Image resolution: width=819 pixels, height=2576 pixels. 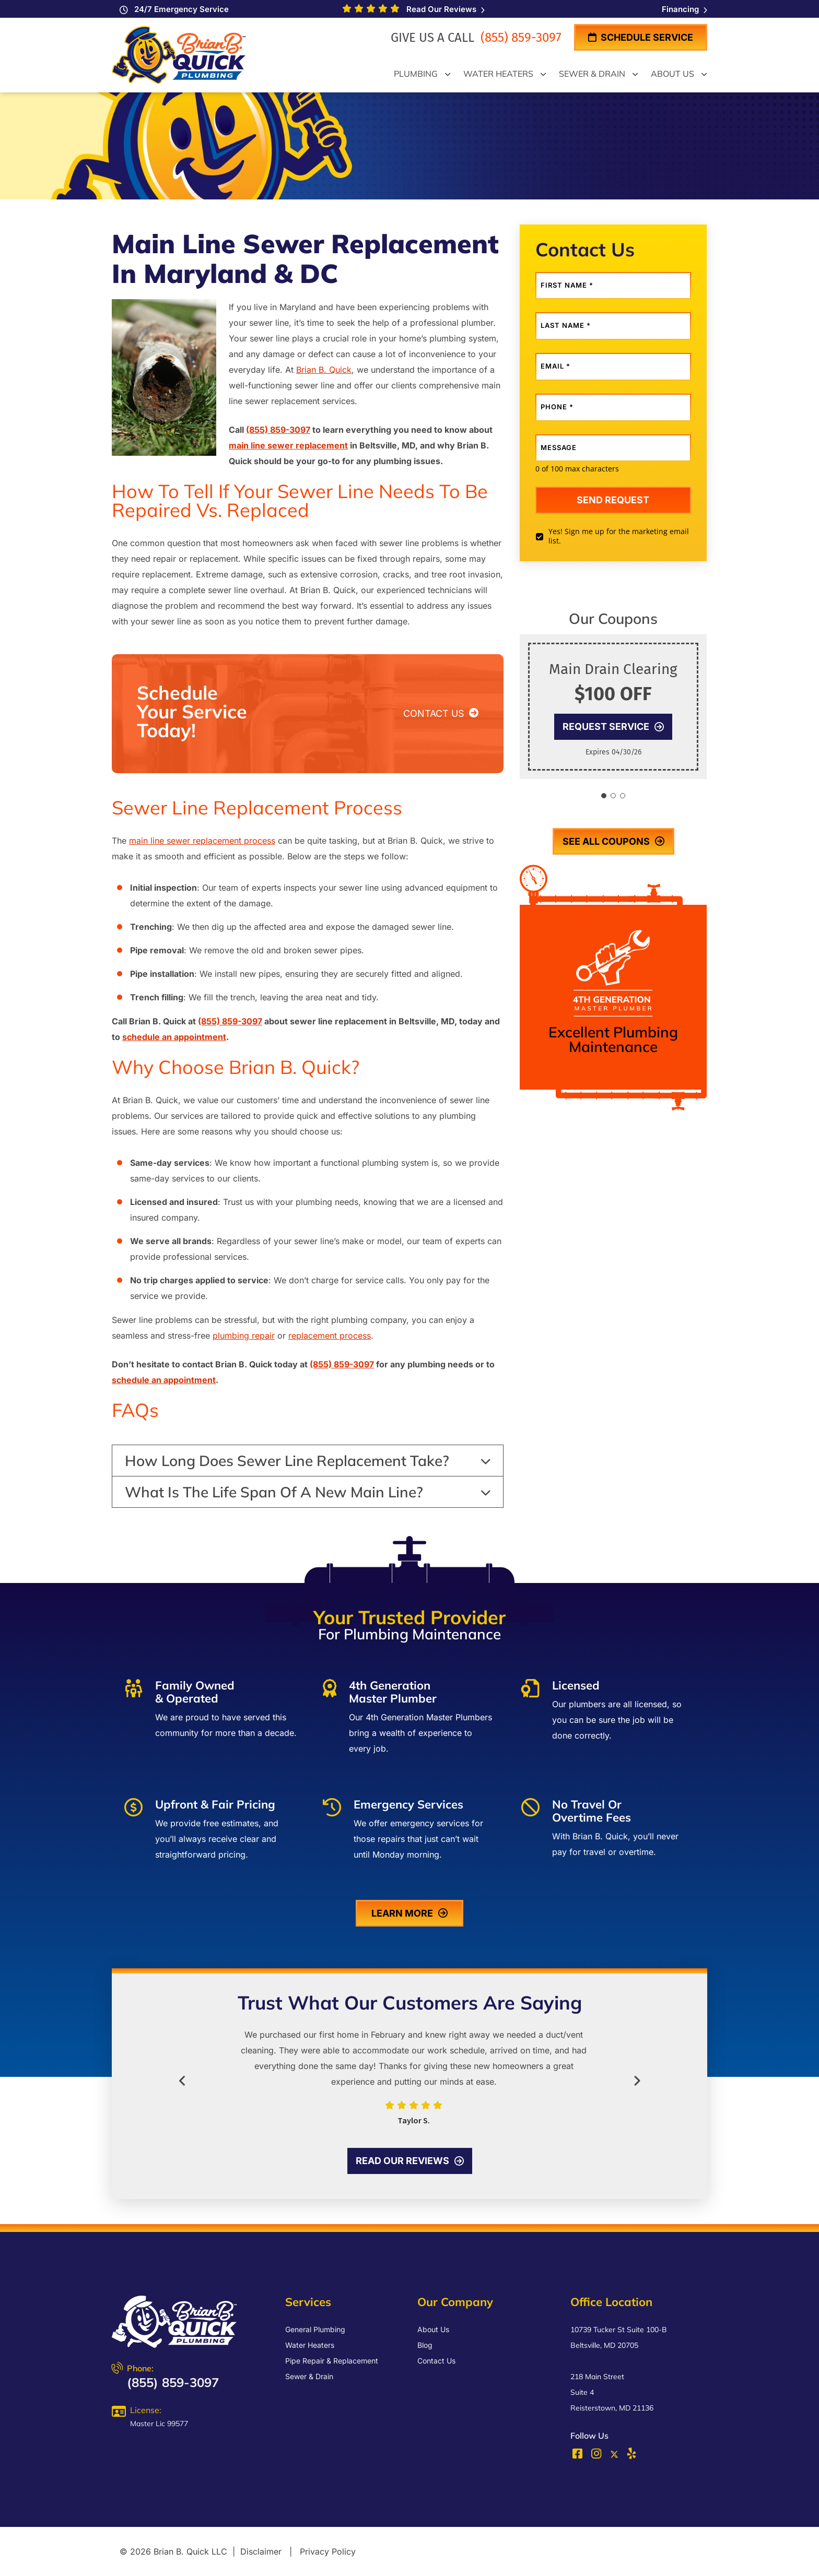 What do you see at coordinates (202, 840) in the screenshot?
I see `main line sewer replacement process` at bounding box center [202, 840].